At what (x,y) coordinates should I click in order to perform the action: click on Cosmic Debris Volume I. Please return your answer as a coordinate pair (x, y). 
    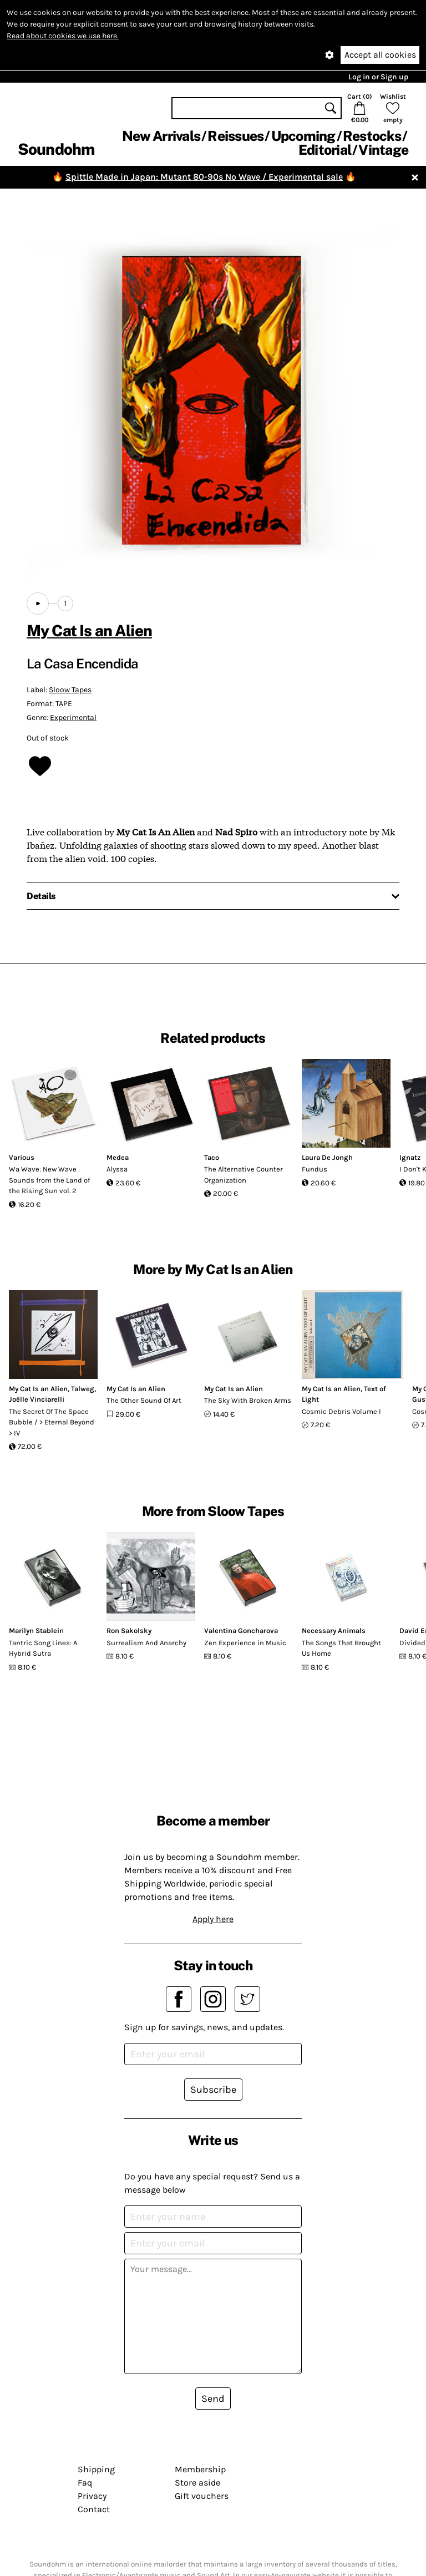
    Looking at the image, I should click on (341, 1411).